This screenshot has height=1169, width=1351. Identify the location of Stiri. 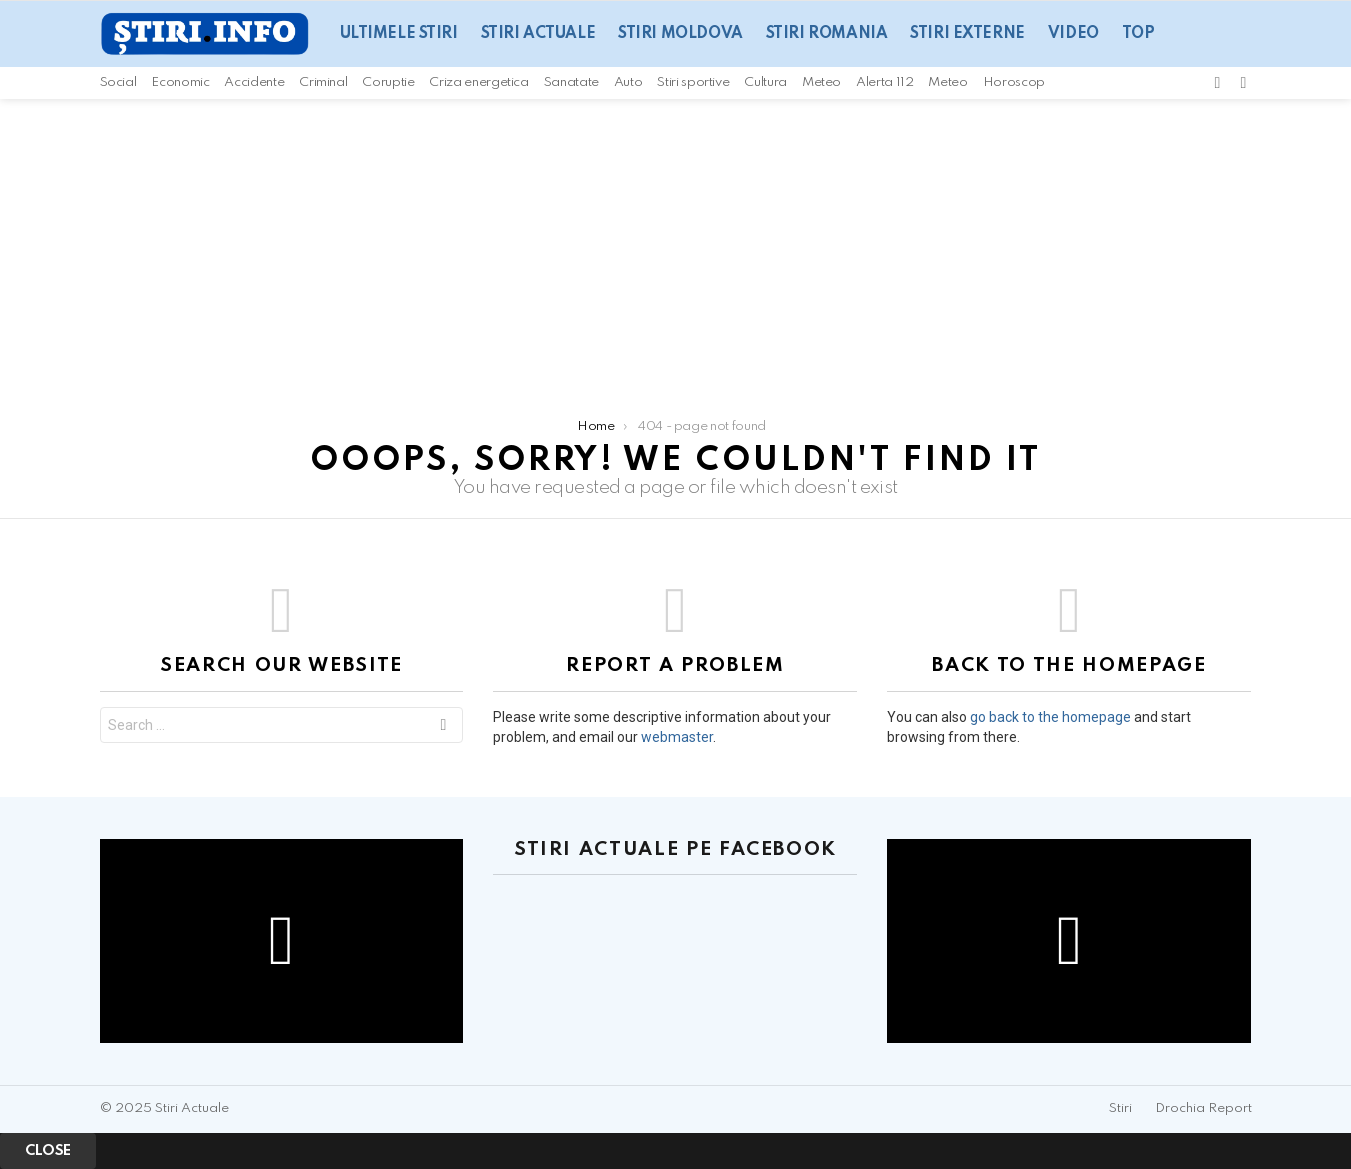
(1120, 1108).